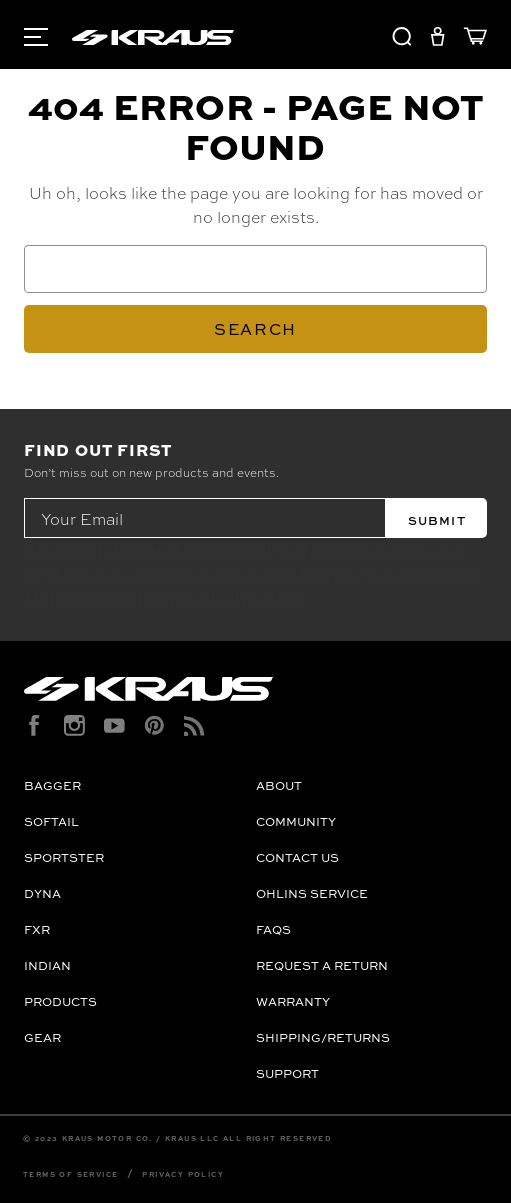 Image resolution: width=511 pixels, height=1203 pixels. What do you see at coordinates (60, 1001) in the screenshot?
I see `Products` at bounding box center [60, 1001].